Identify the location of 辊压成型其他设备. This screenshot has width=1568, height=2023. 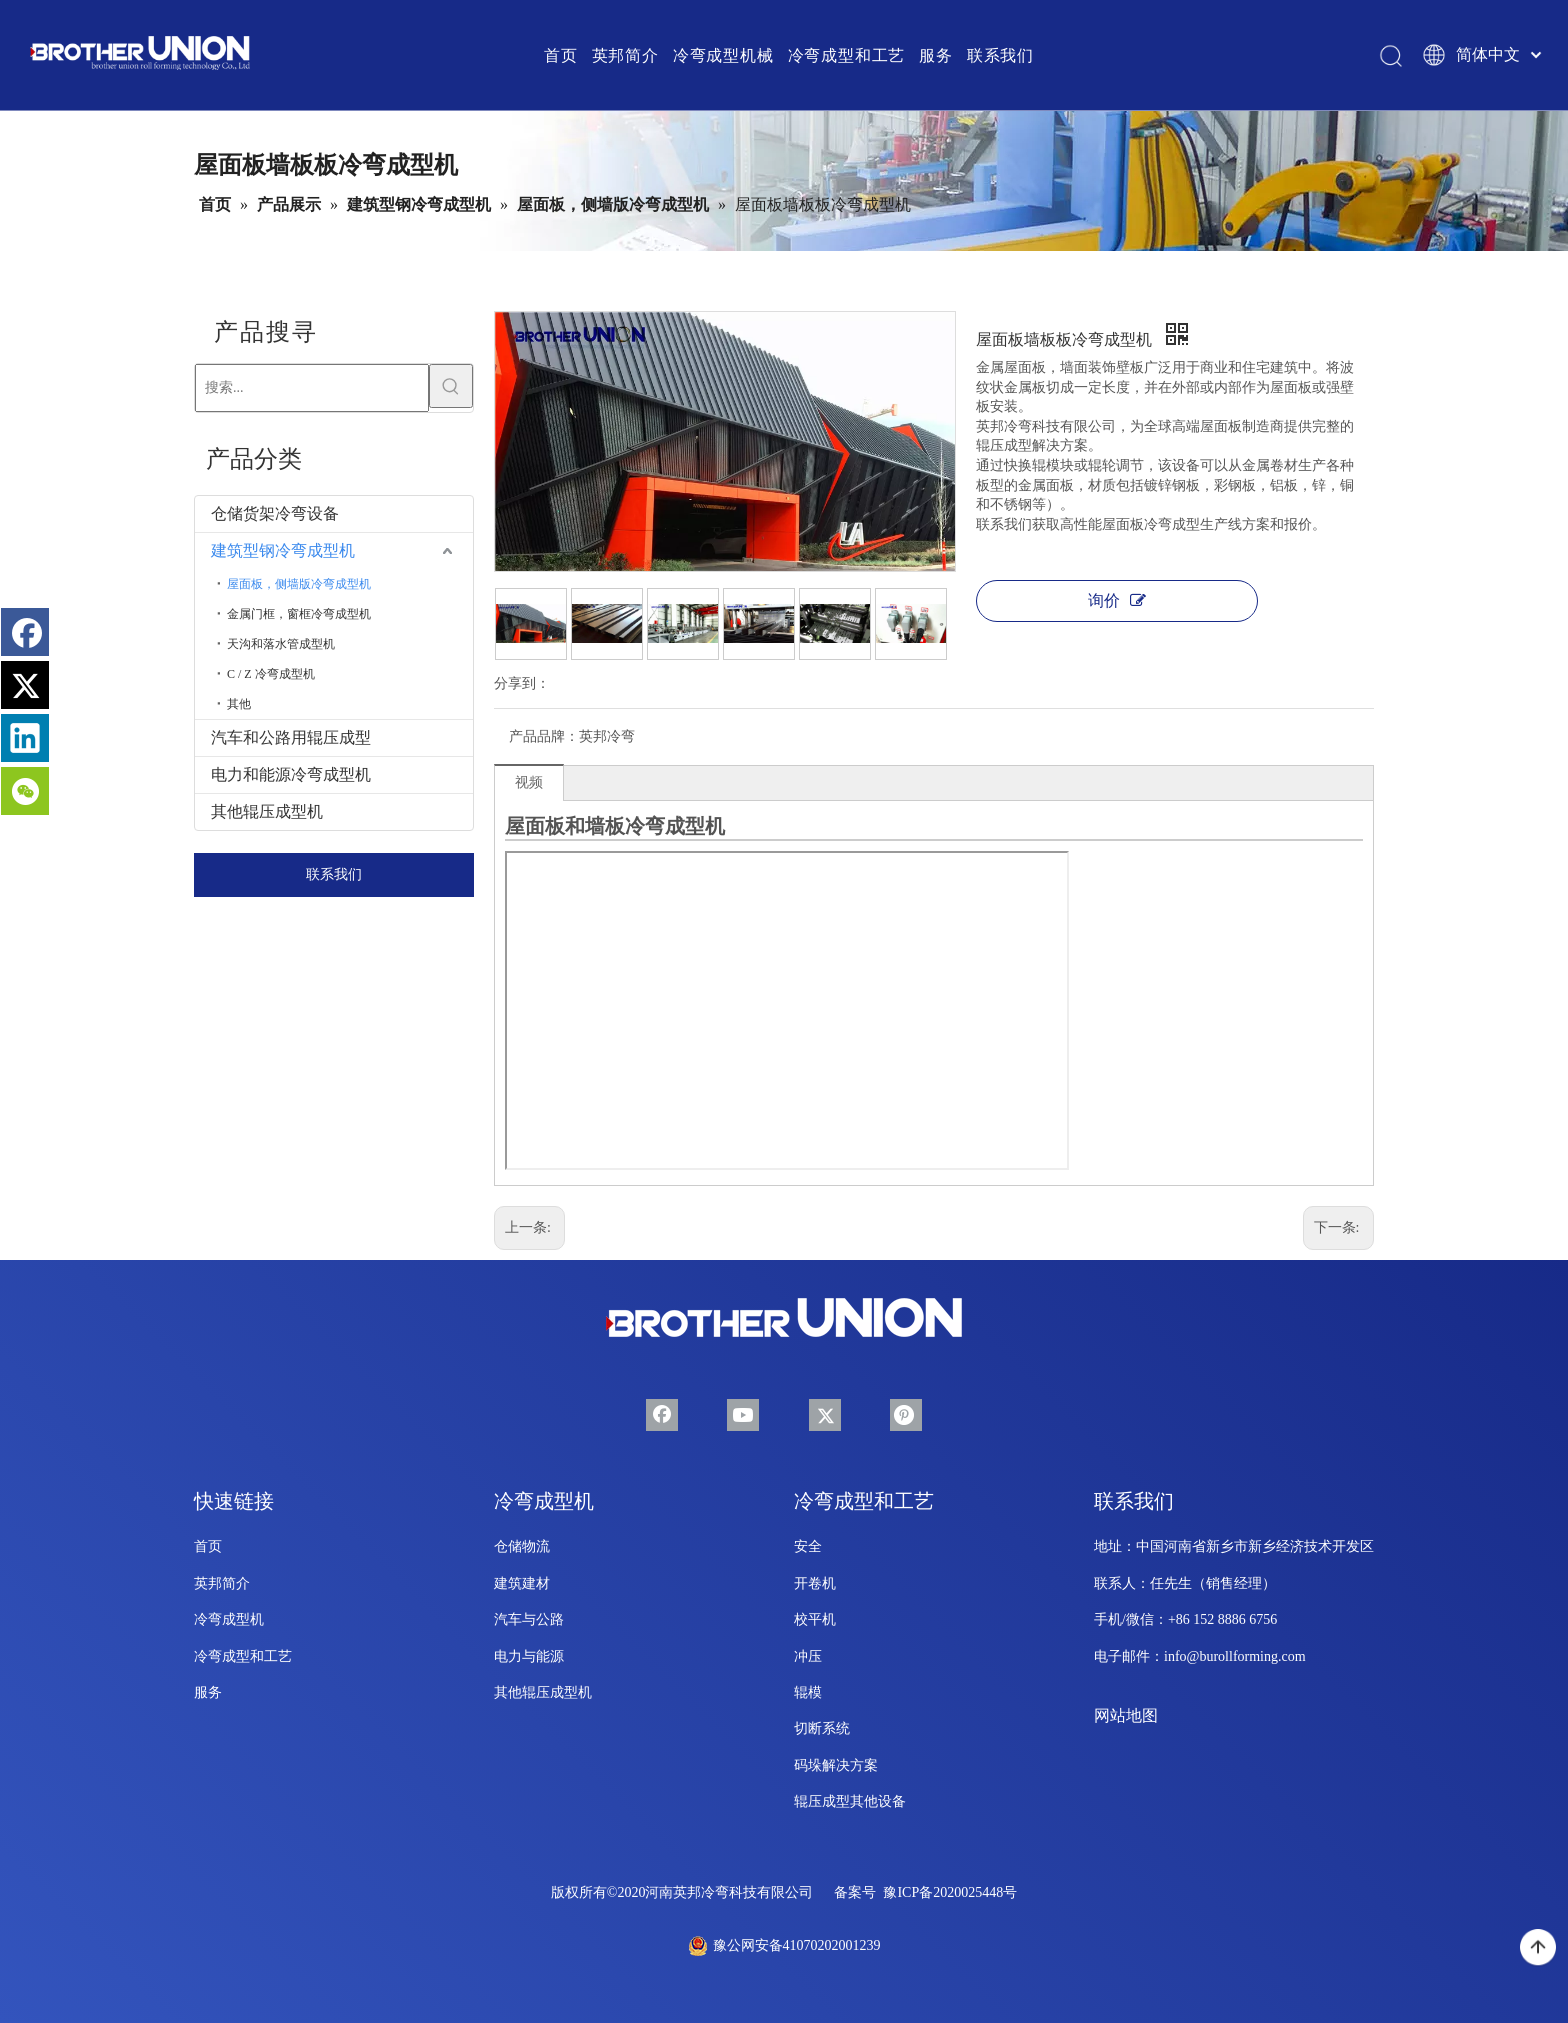
(850, 1801).